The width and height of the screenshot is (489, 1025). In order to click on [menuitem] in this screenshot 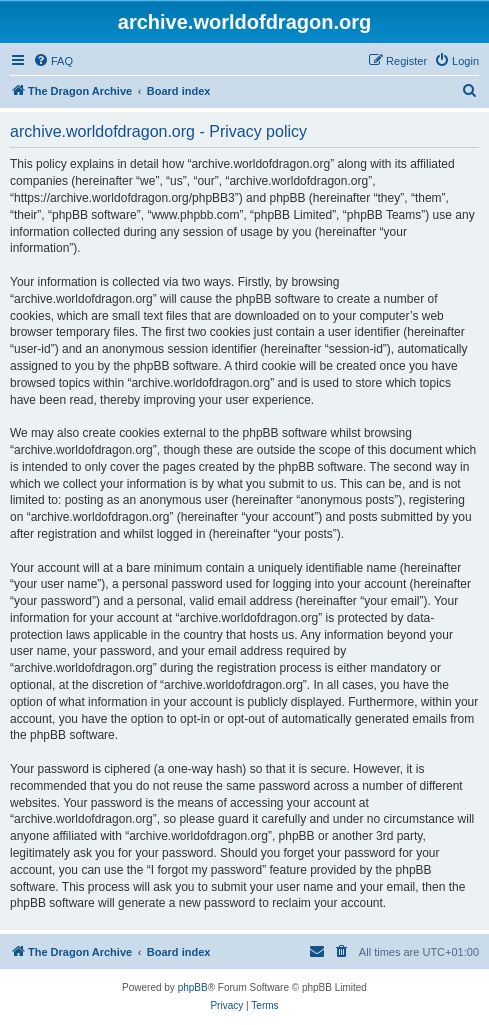, I will do `click(53, 61)`.